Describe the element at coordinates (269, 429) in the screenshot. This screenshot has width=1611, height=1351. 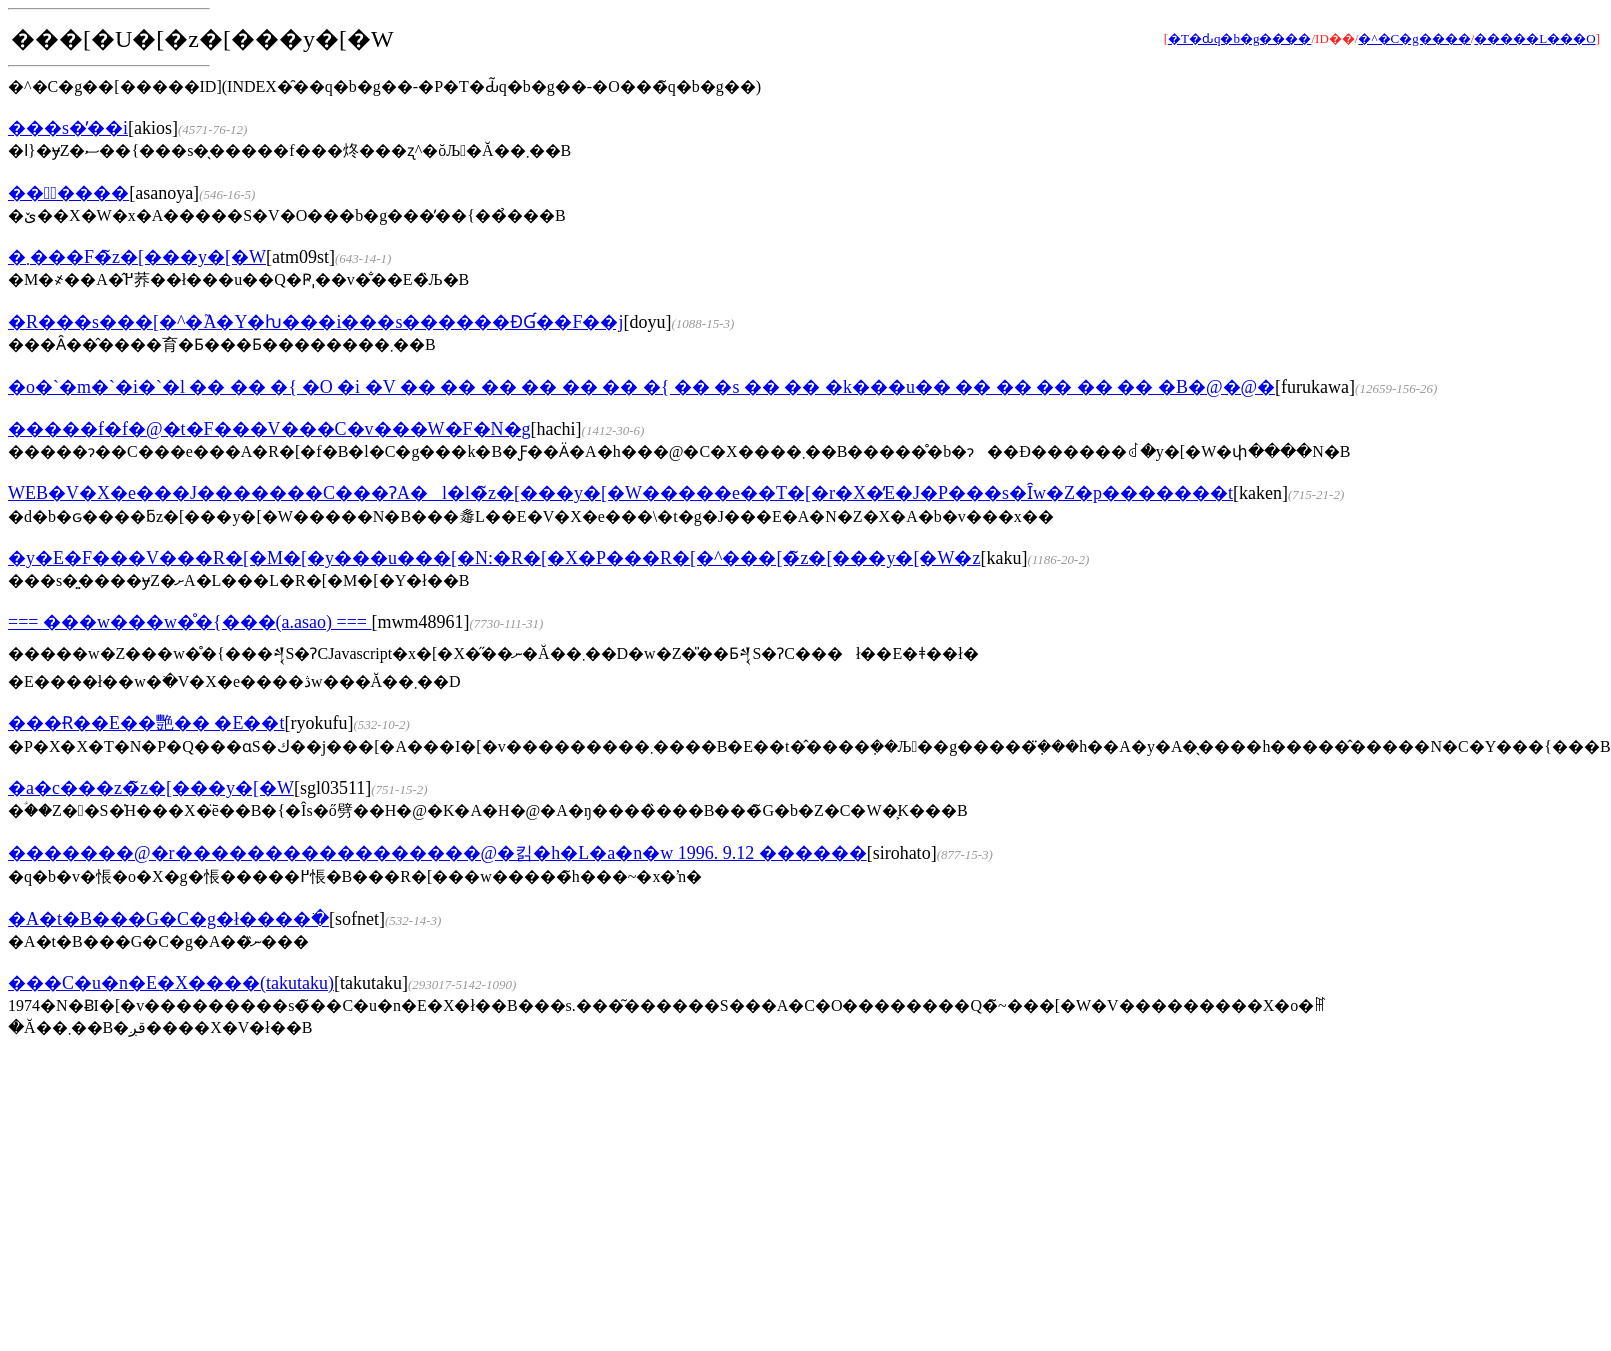
I see `�����f�f�@�t�F���V���C�v���W�F�N�g` at that location.